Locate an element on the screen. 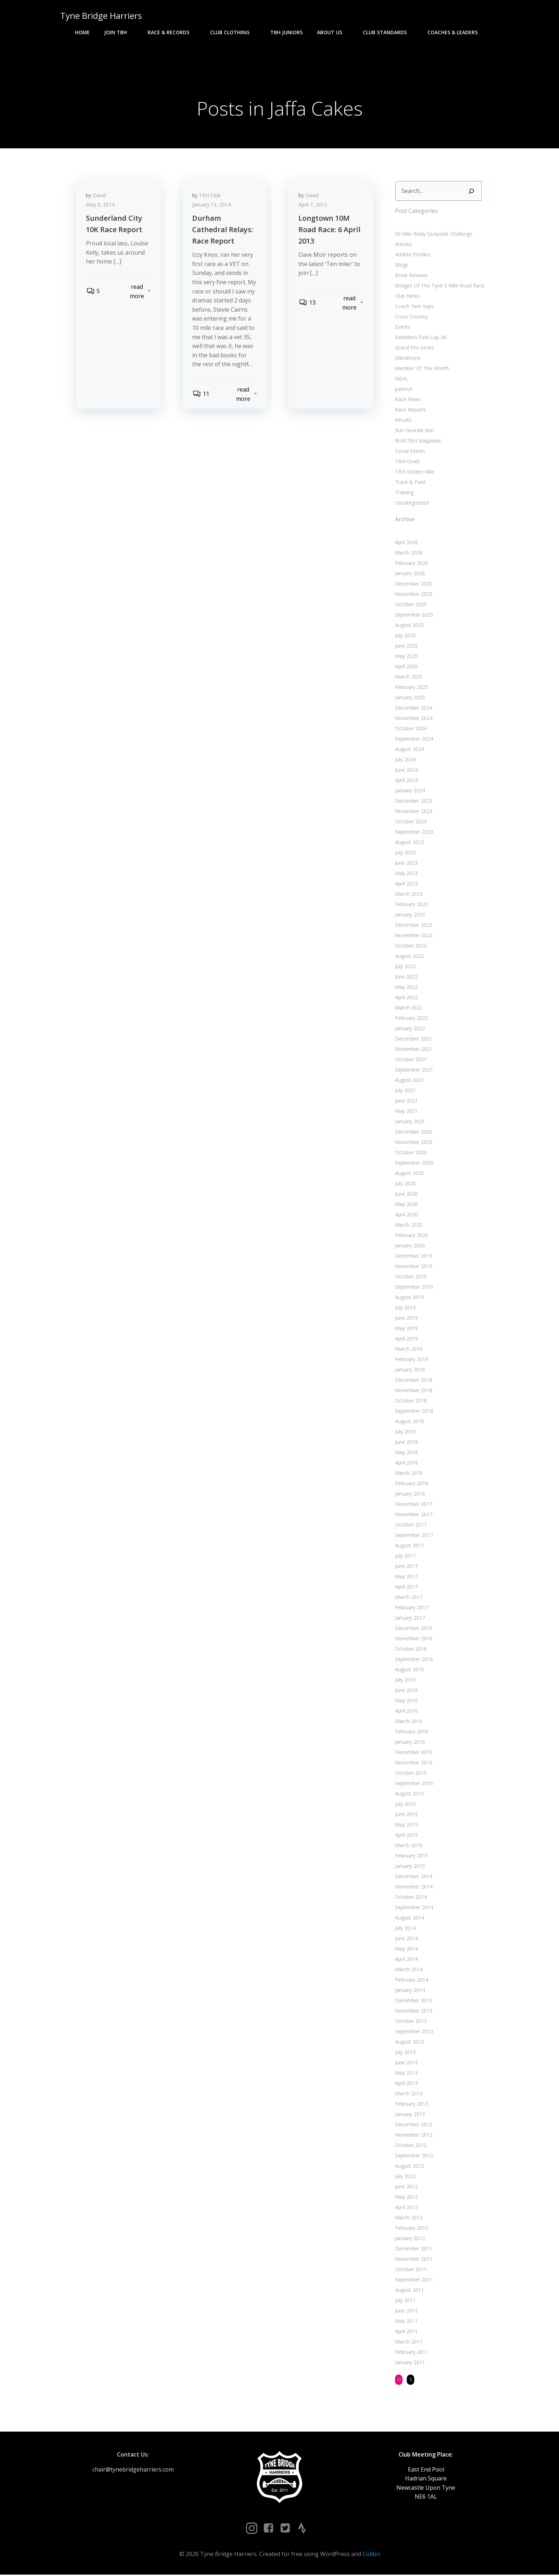 This screenshot has width=559, height=2576. August 2020 is located at coordinates (409, 1173).